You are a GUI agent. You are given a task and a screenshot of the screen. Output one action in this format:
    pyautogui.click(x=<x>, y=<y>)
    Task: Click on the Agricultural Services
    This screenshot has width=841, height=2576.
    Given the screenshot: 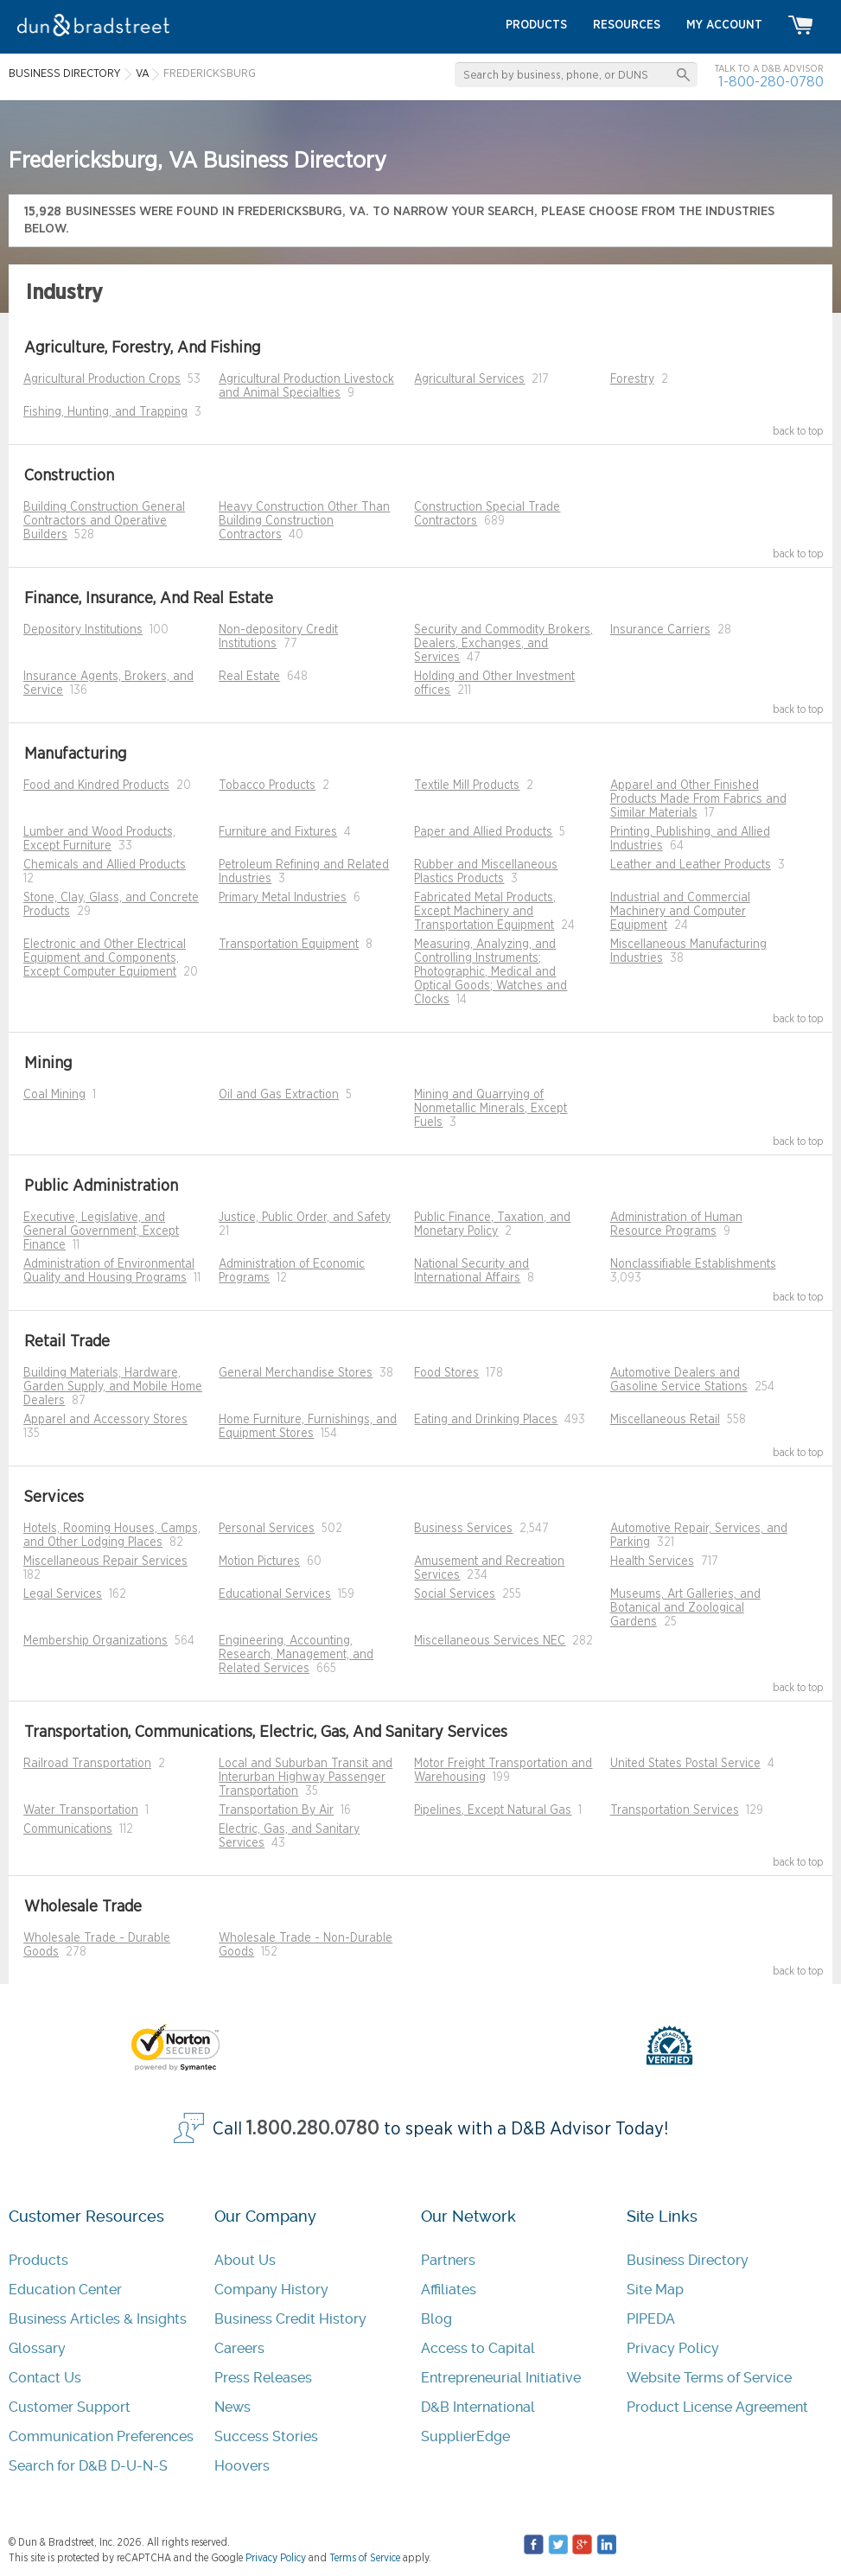 What is the action you would take?
    pyautogui.click(x=469, y=379)
    